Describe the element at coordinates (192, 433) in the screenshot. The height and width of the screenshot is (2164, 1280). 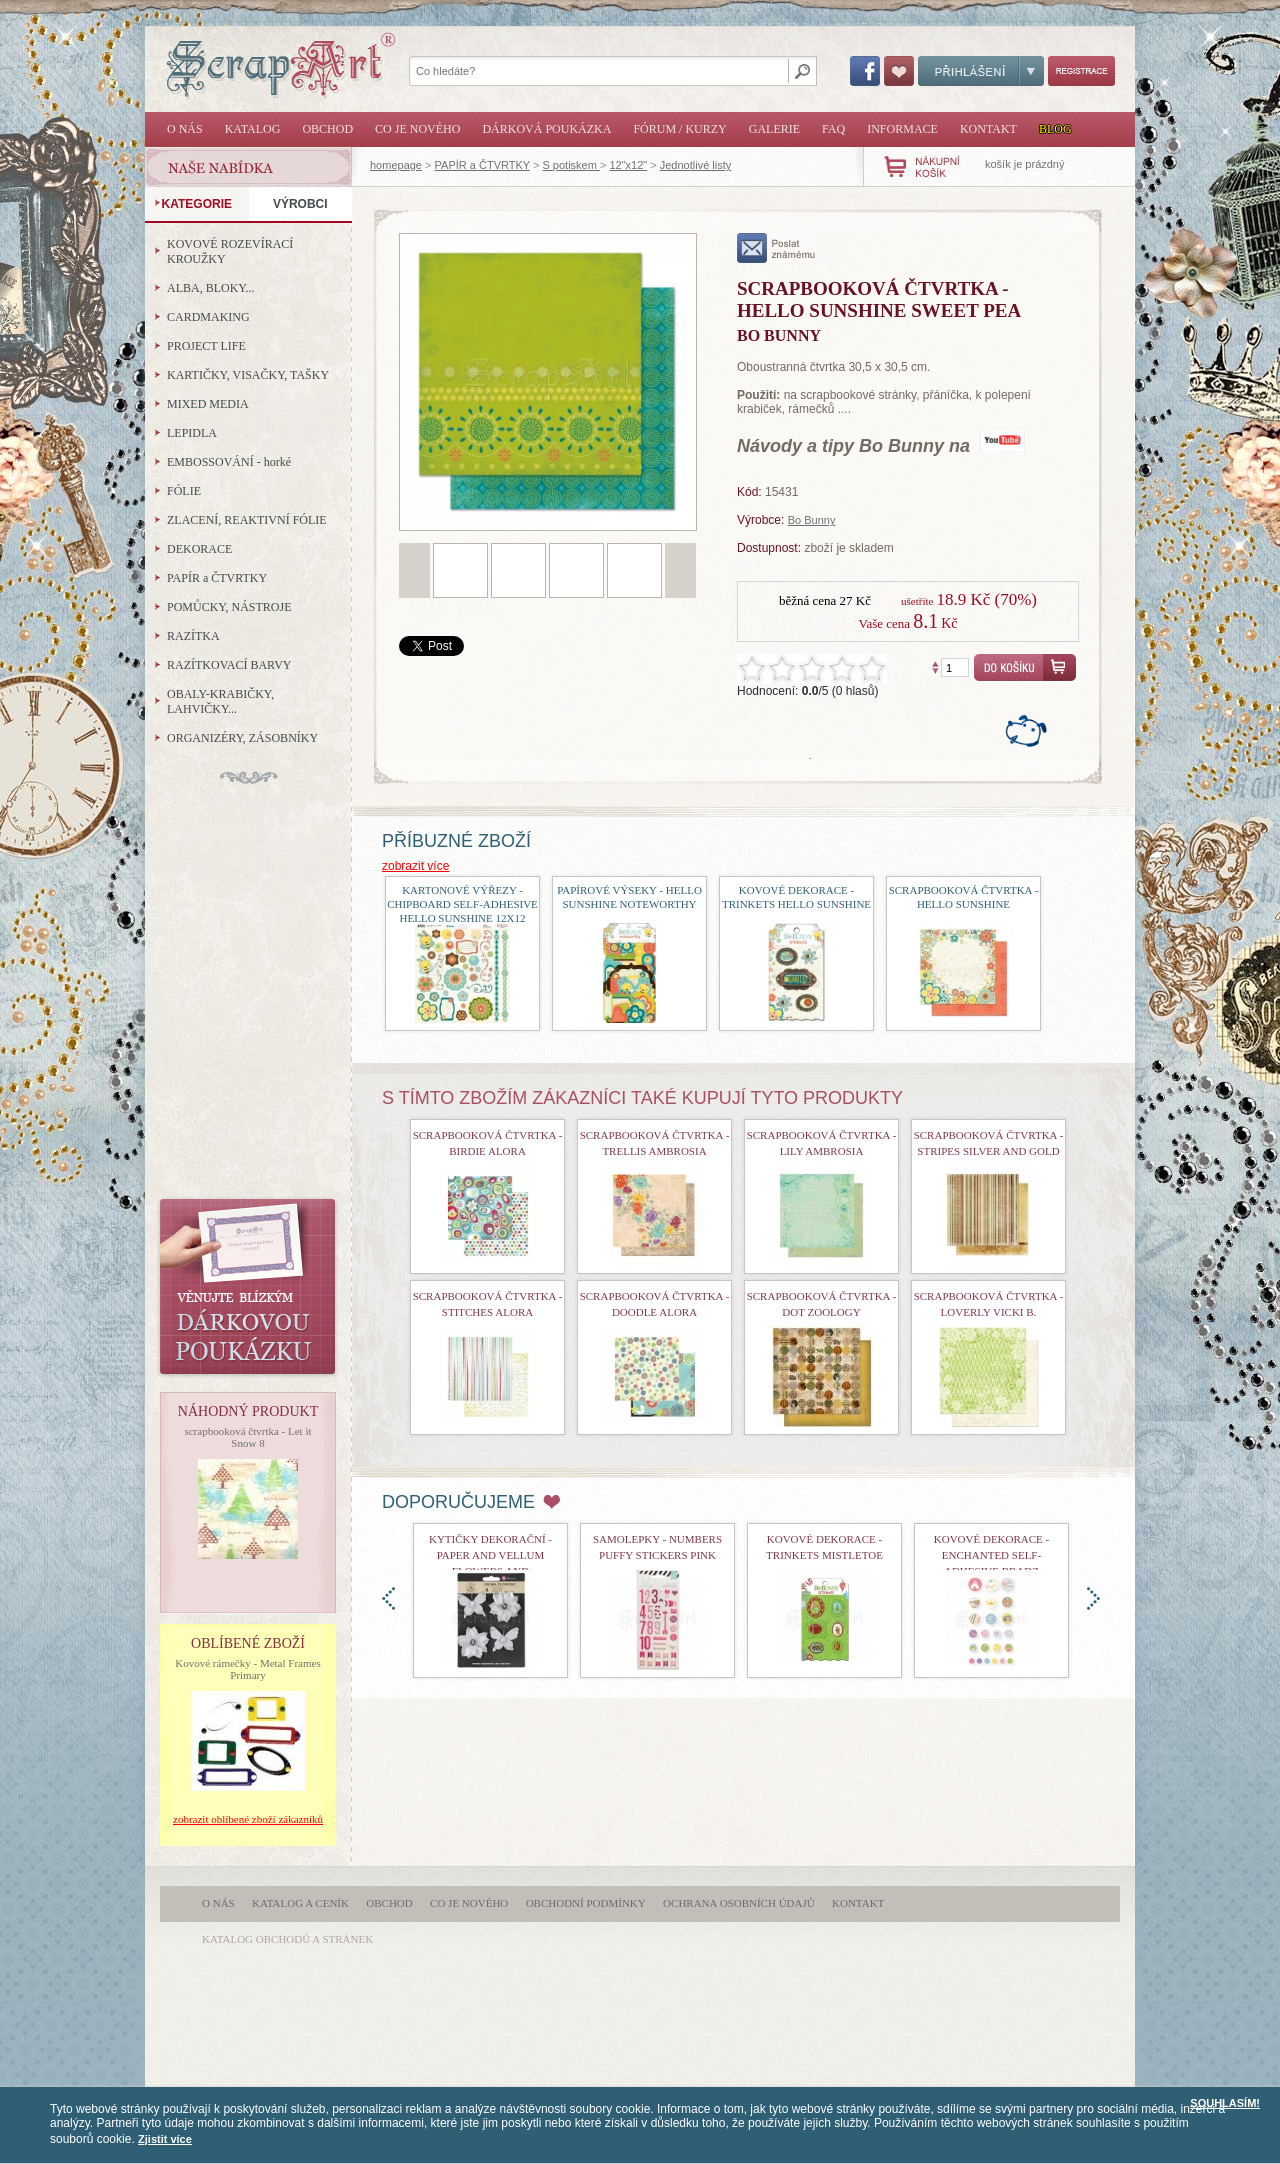
I see `LEPIDLA` at that location.